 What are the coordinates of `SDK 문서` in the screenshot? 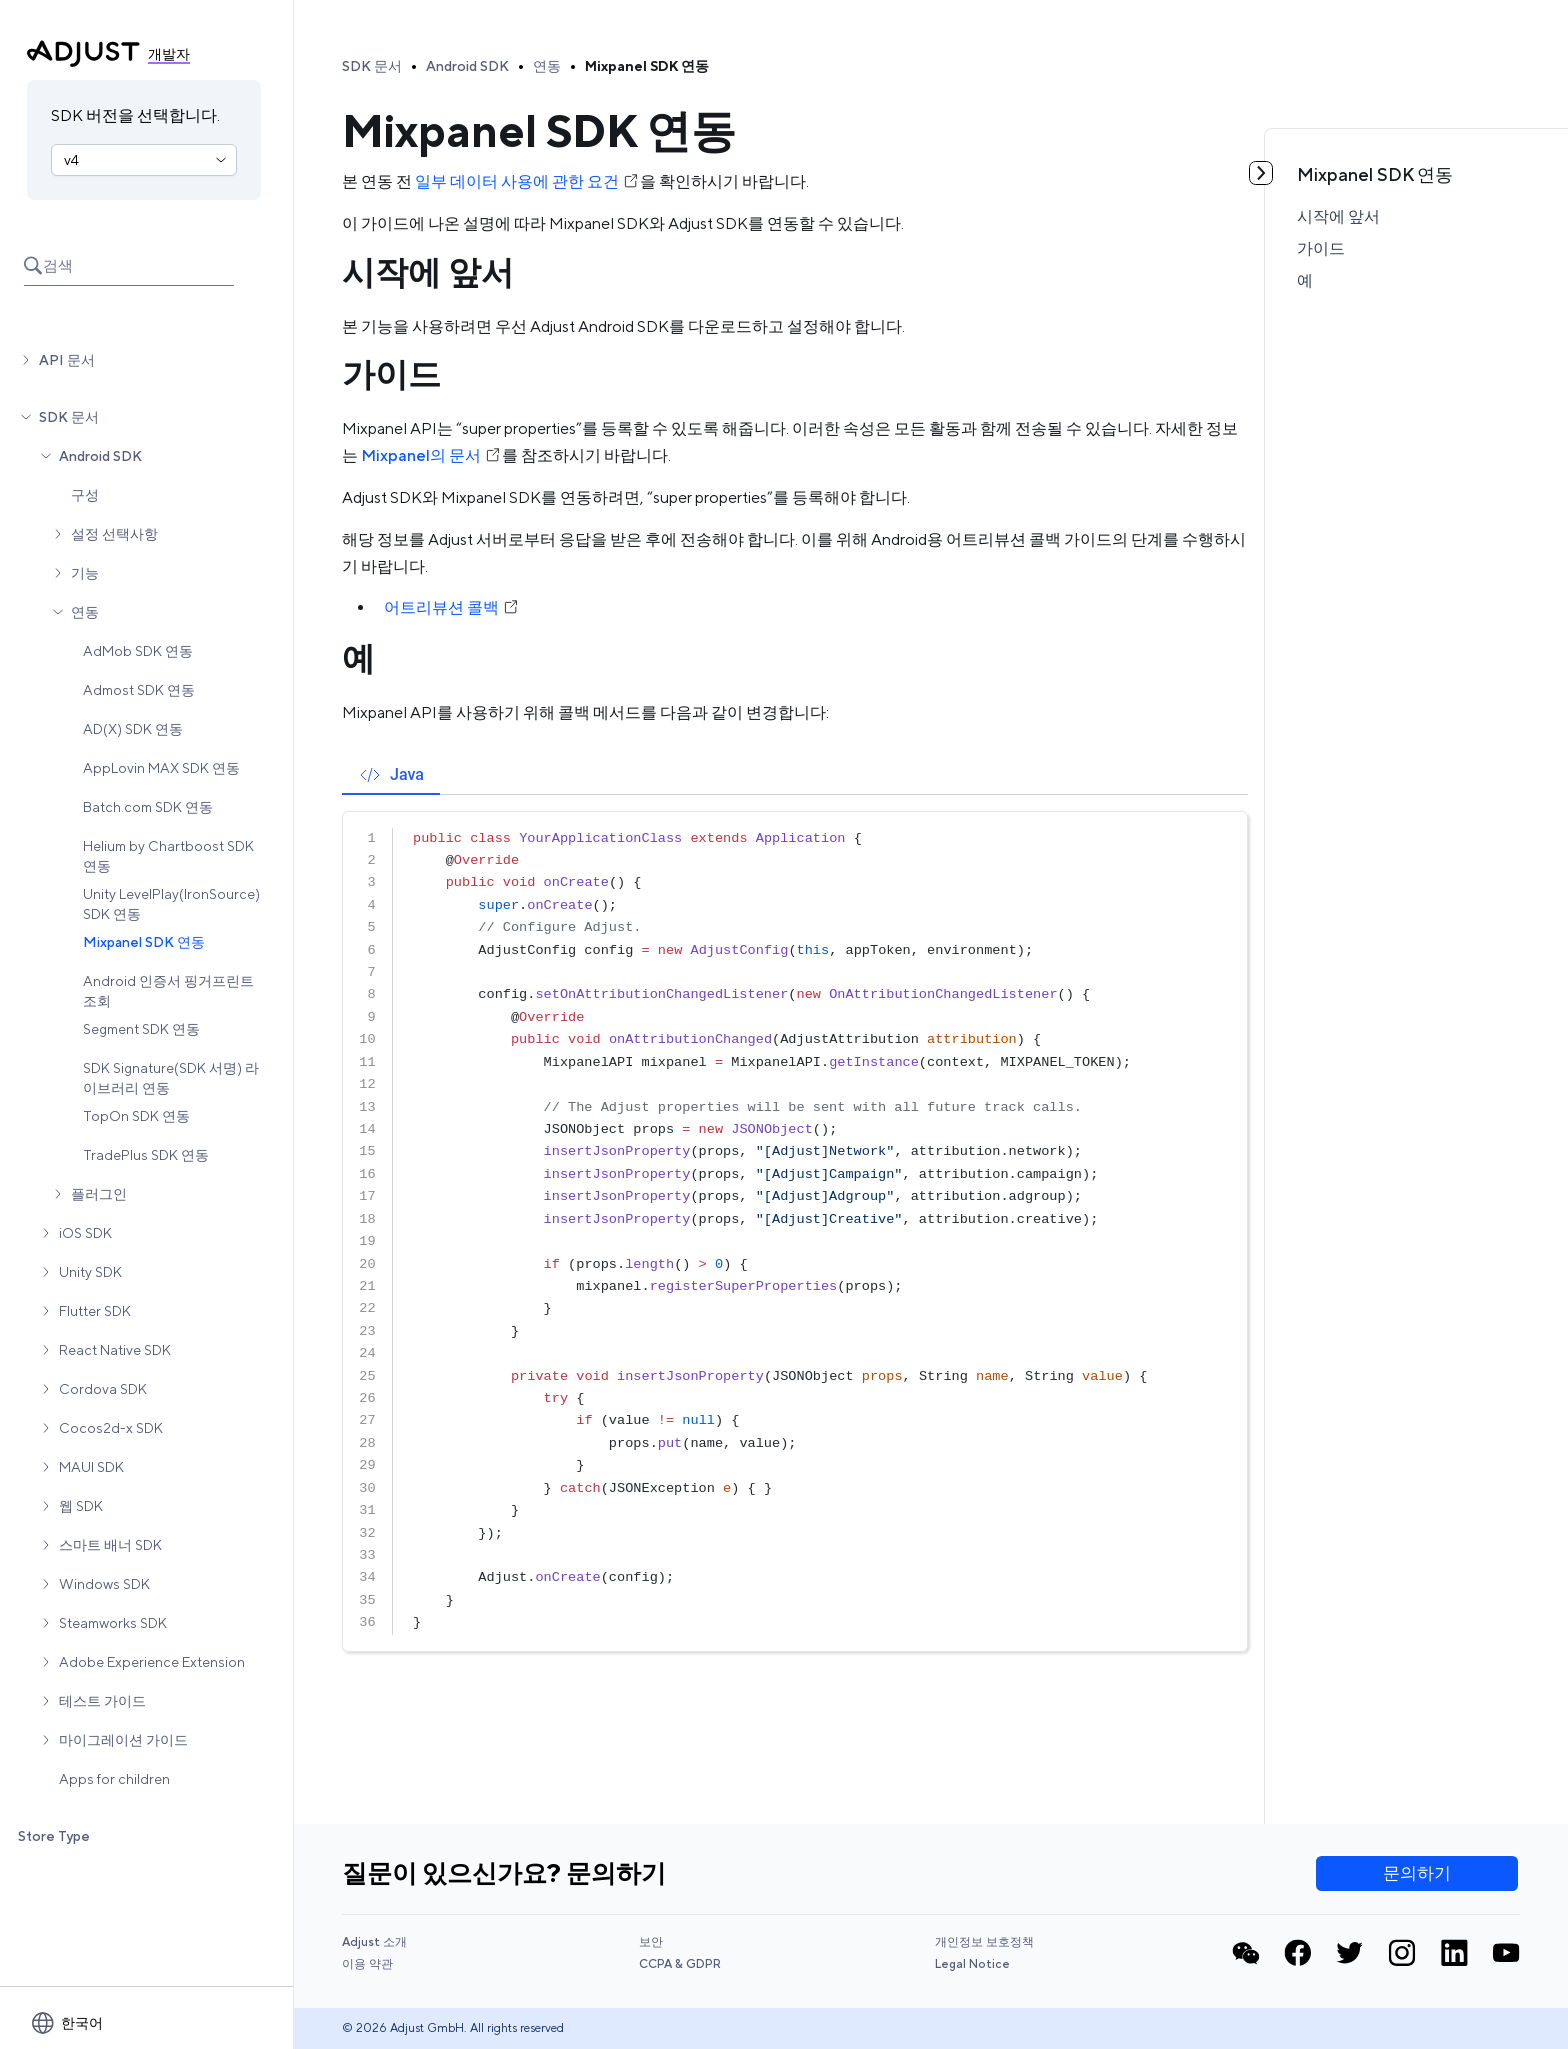 It's located at (69, 417).